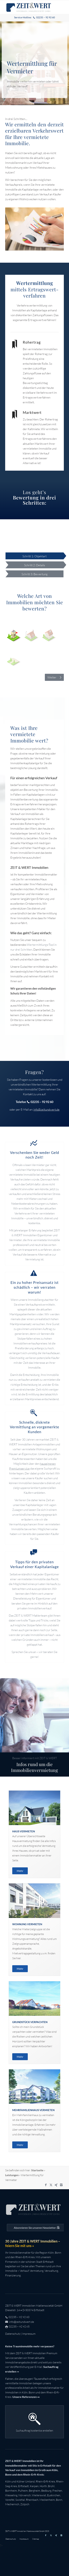 This screenshot has height=2576, width=69. I want to click on [Link zu X], so click(50, 2185).